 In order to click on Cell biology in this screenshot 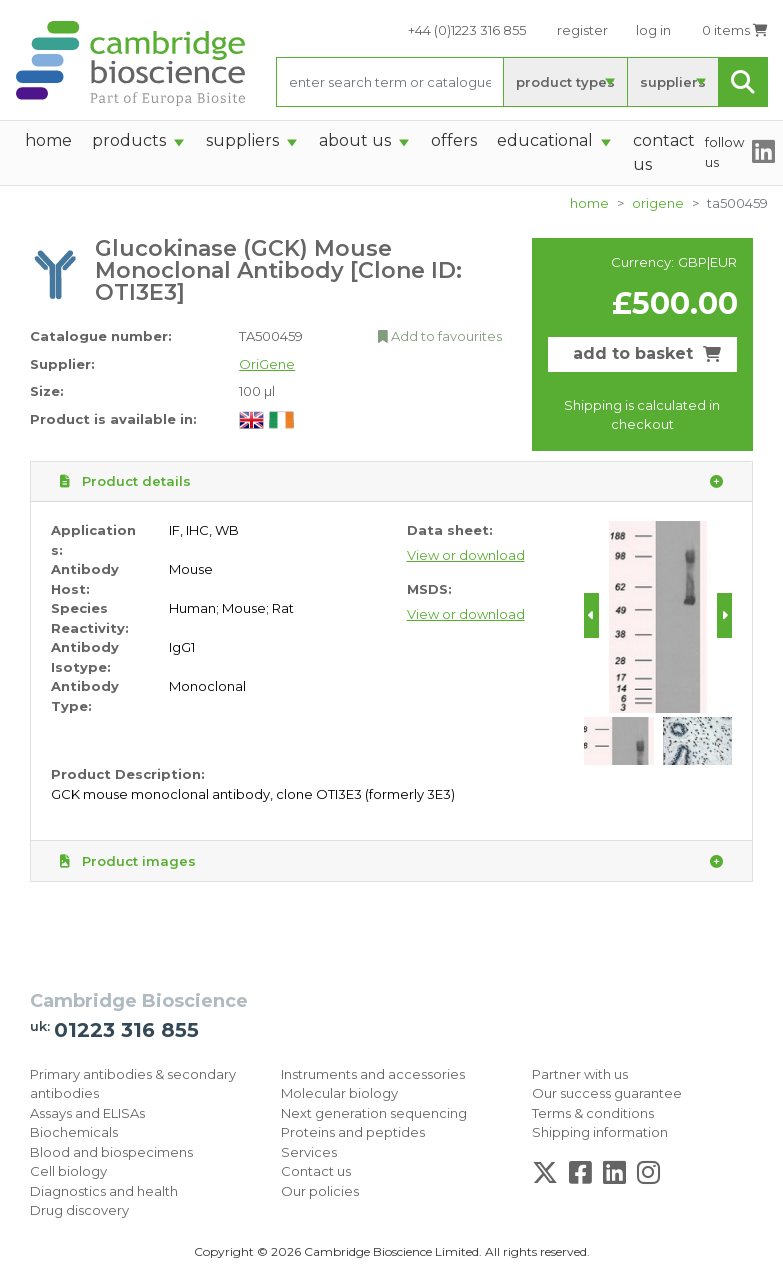, I will do `click(68, 1171)`.